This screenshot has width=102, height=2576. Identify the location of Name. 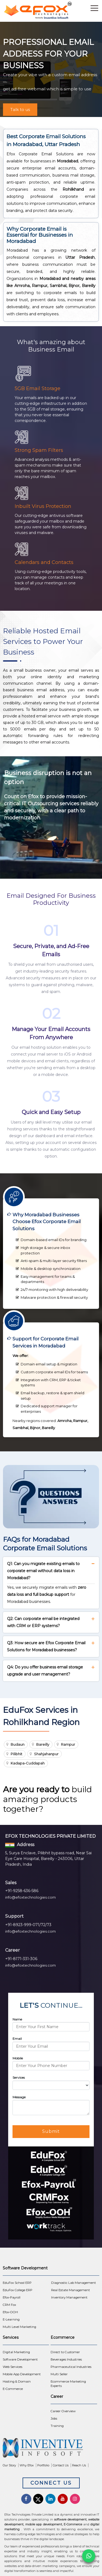
(17, 2019).